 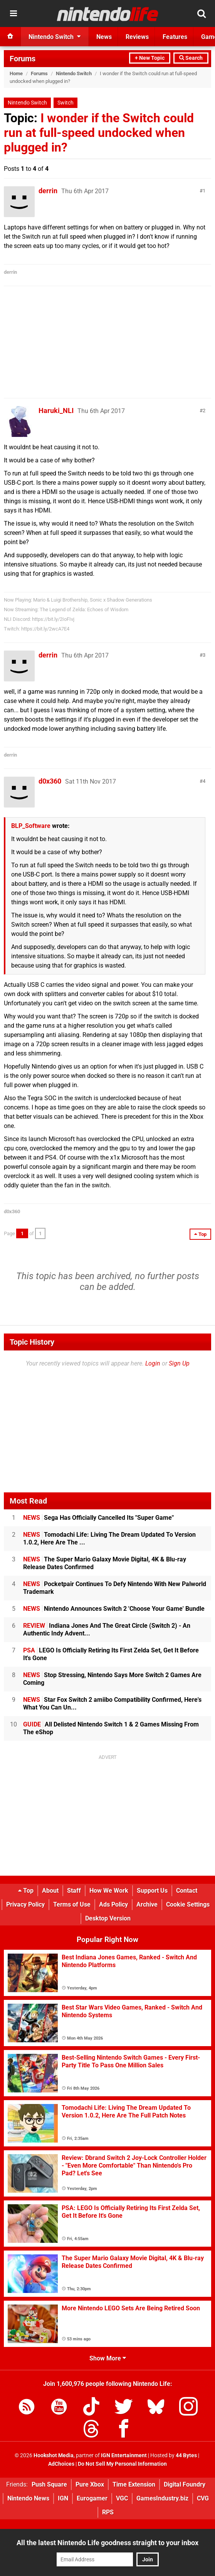 What do you see at coordinates (56, 410) in the screenshot?
I see `Haruki_NLI` at bounding box center [56, 410].